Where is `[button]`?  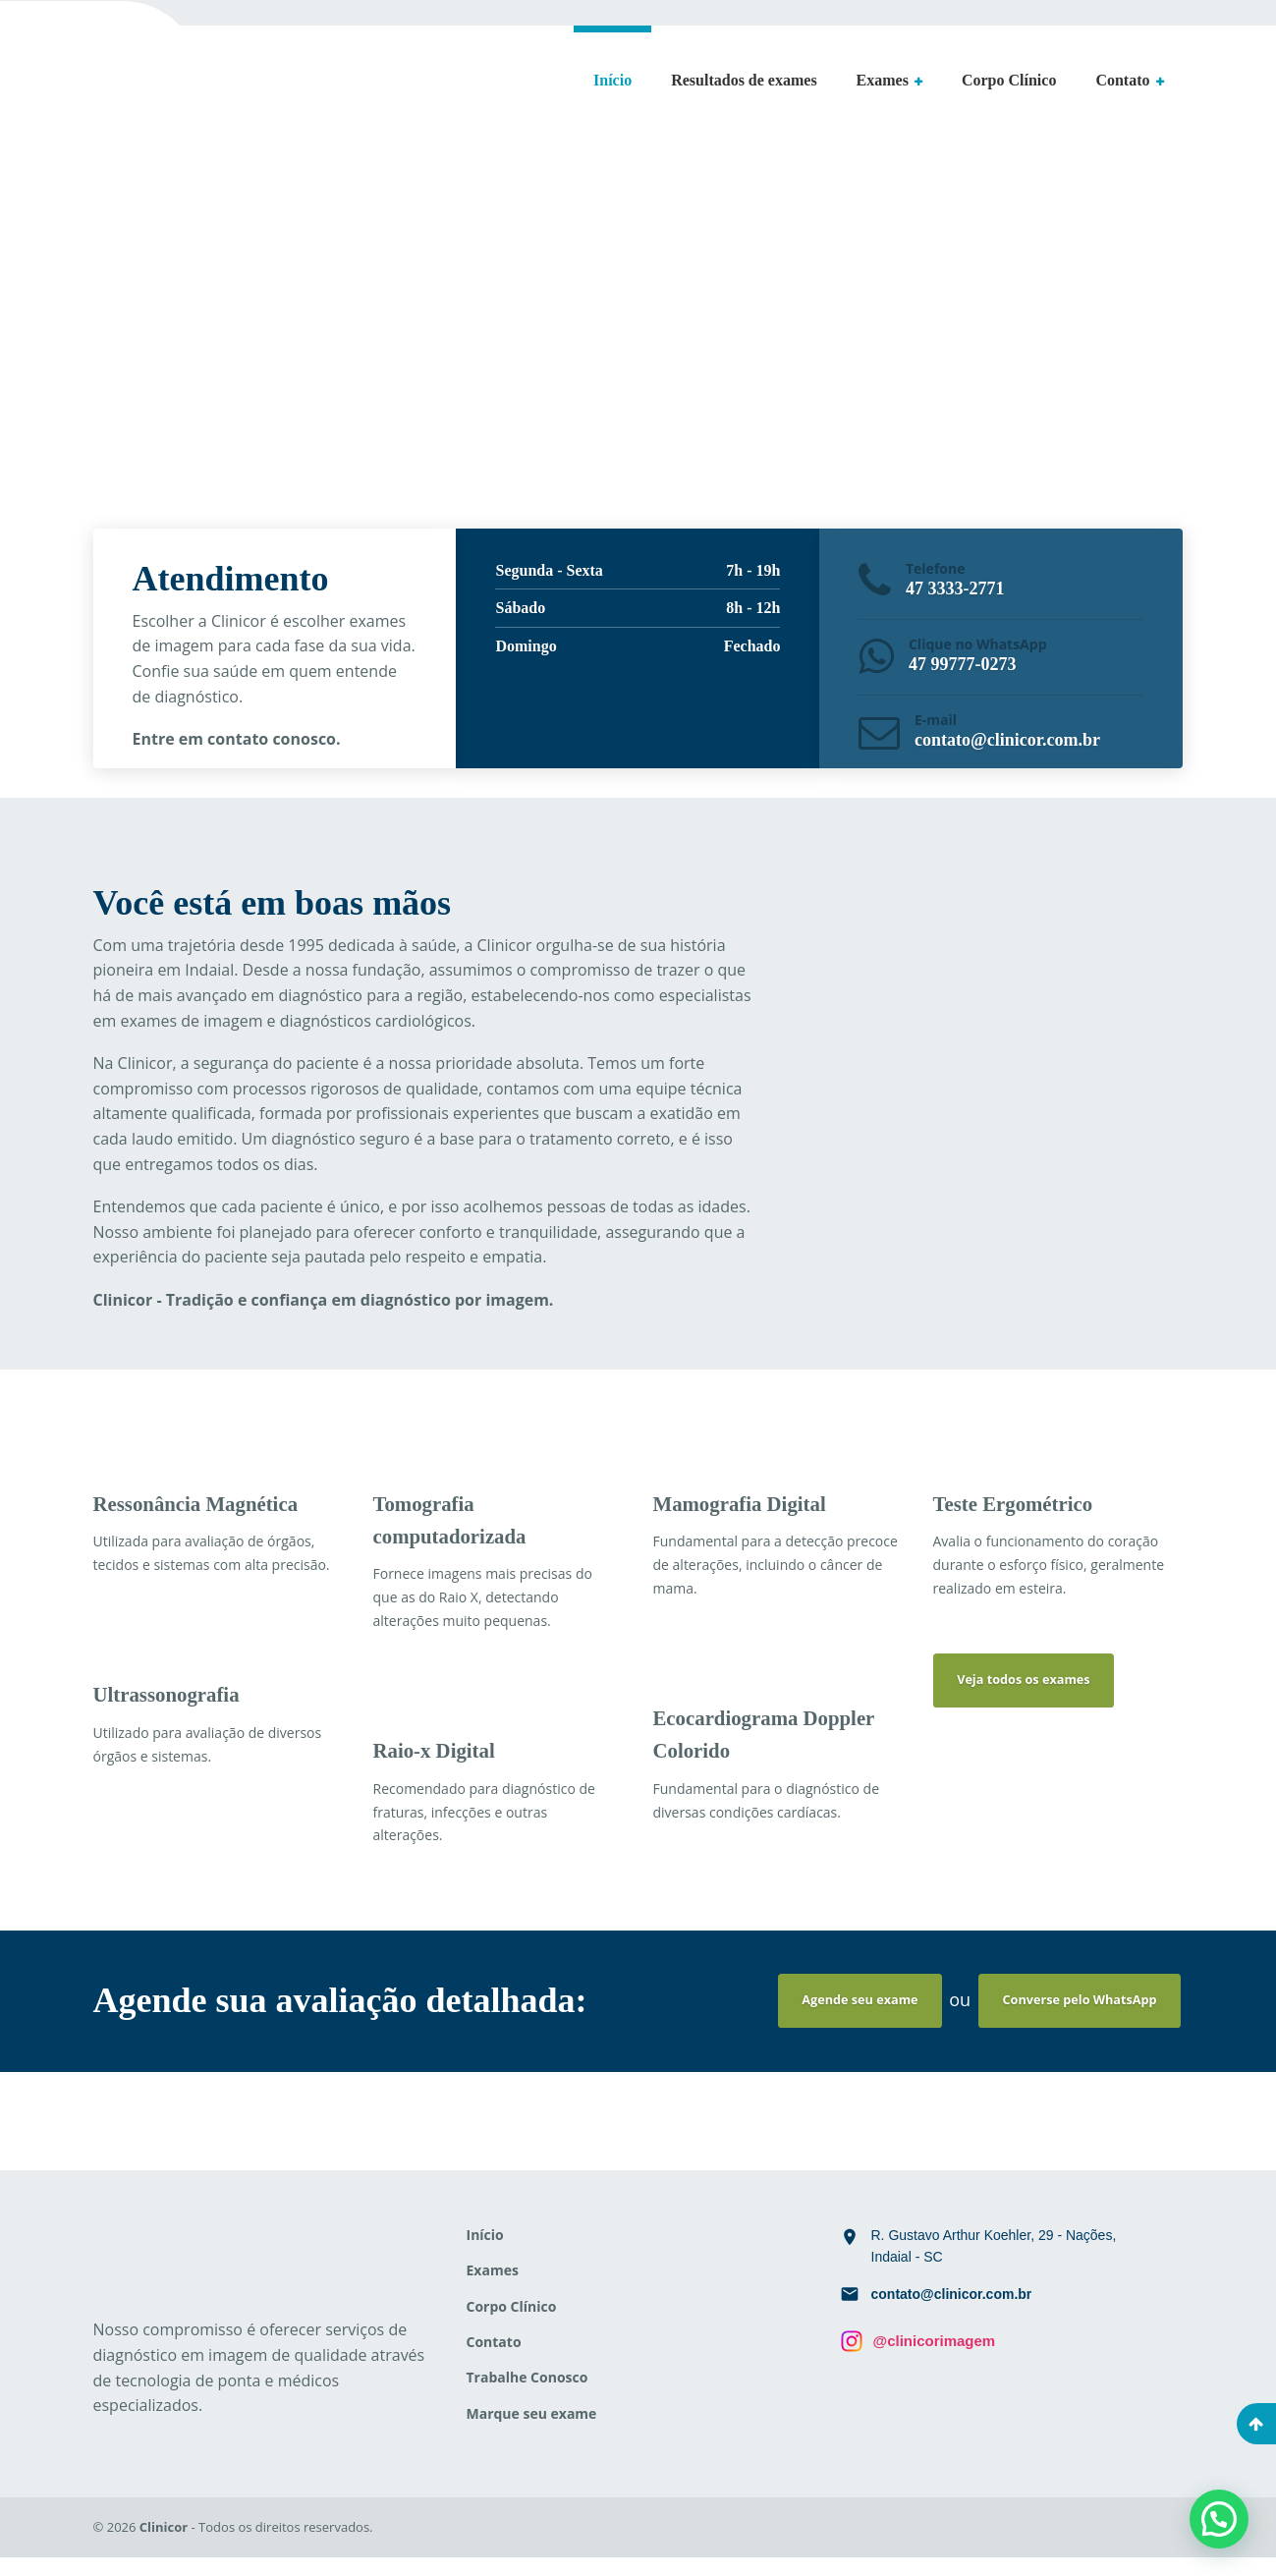 [button] is located at coordinates (1219, 2519).